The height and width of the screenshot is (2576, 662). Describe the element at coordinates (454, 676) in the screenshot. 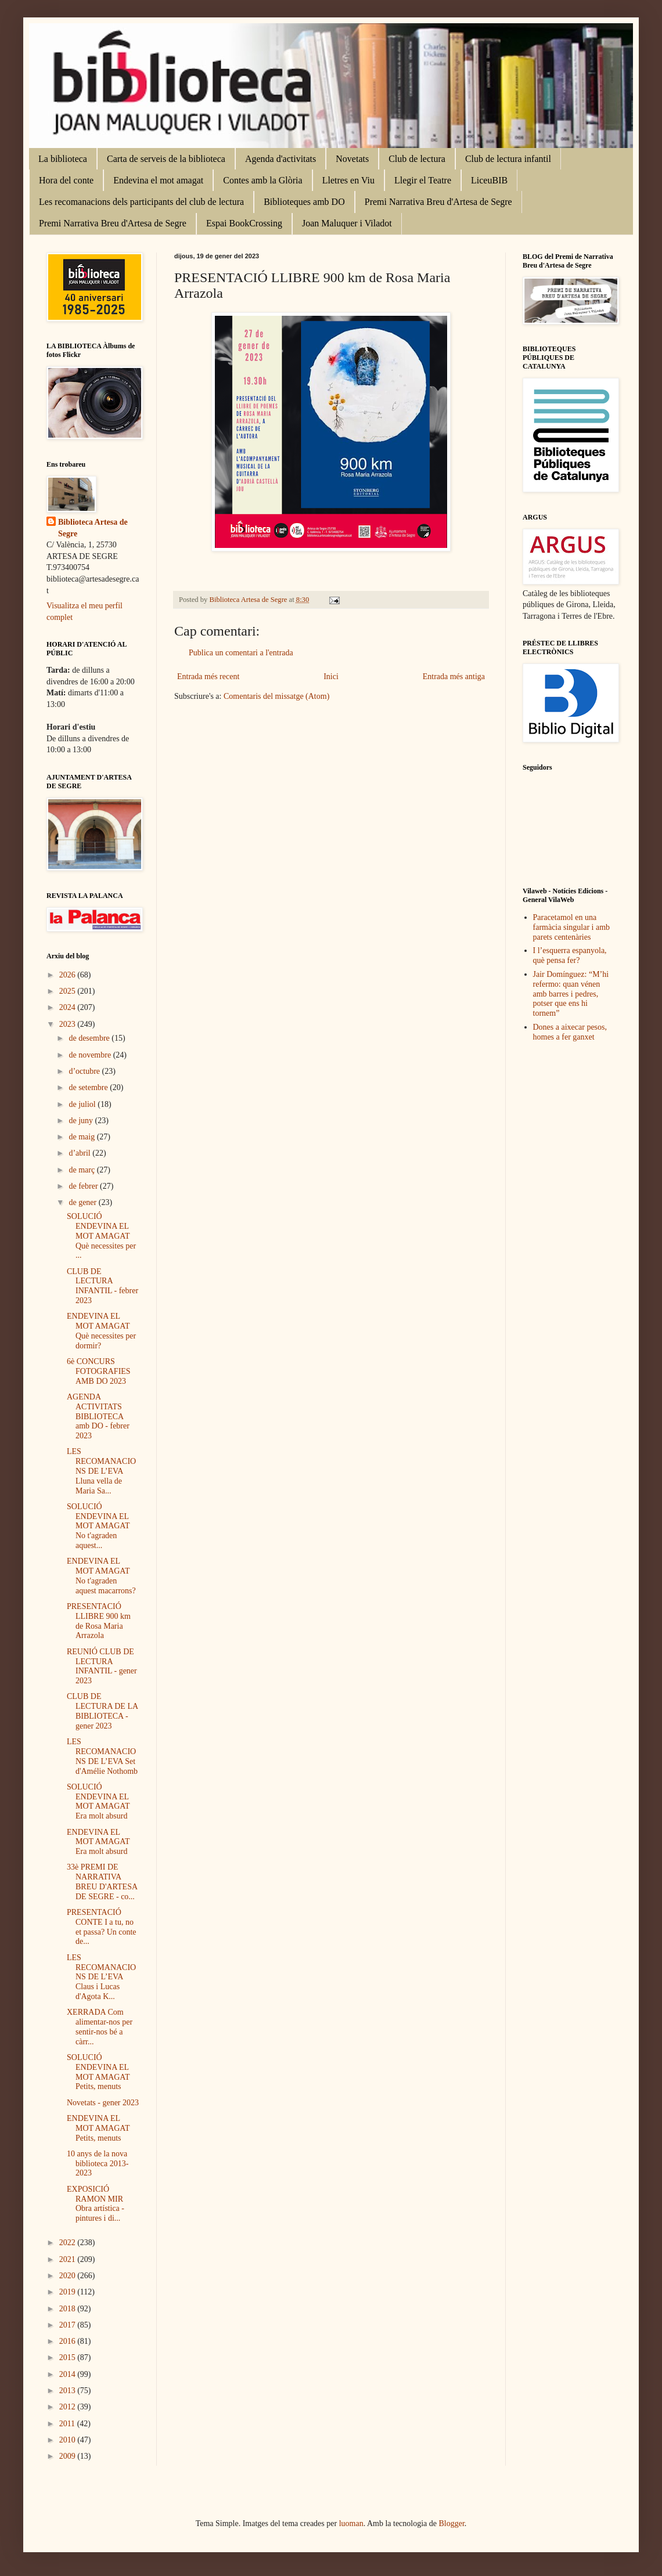

I see `Entrada més antiga` at that location.